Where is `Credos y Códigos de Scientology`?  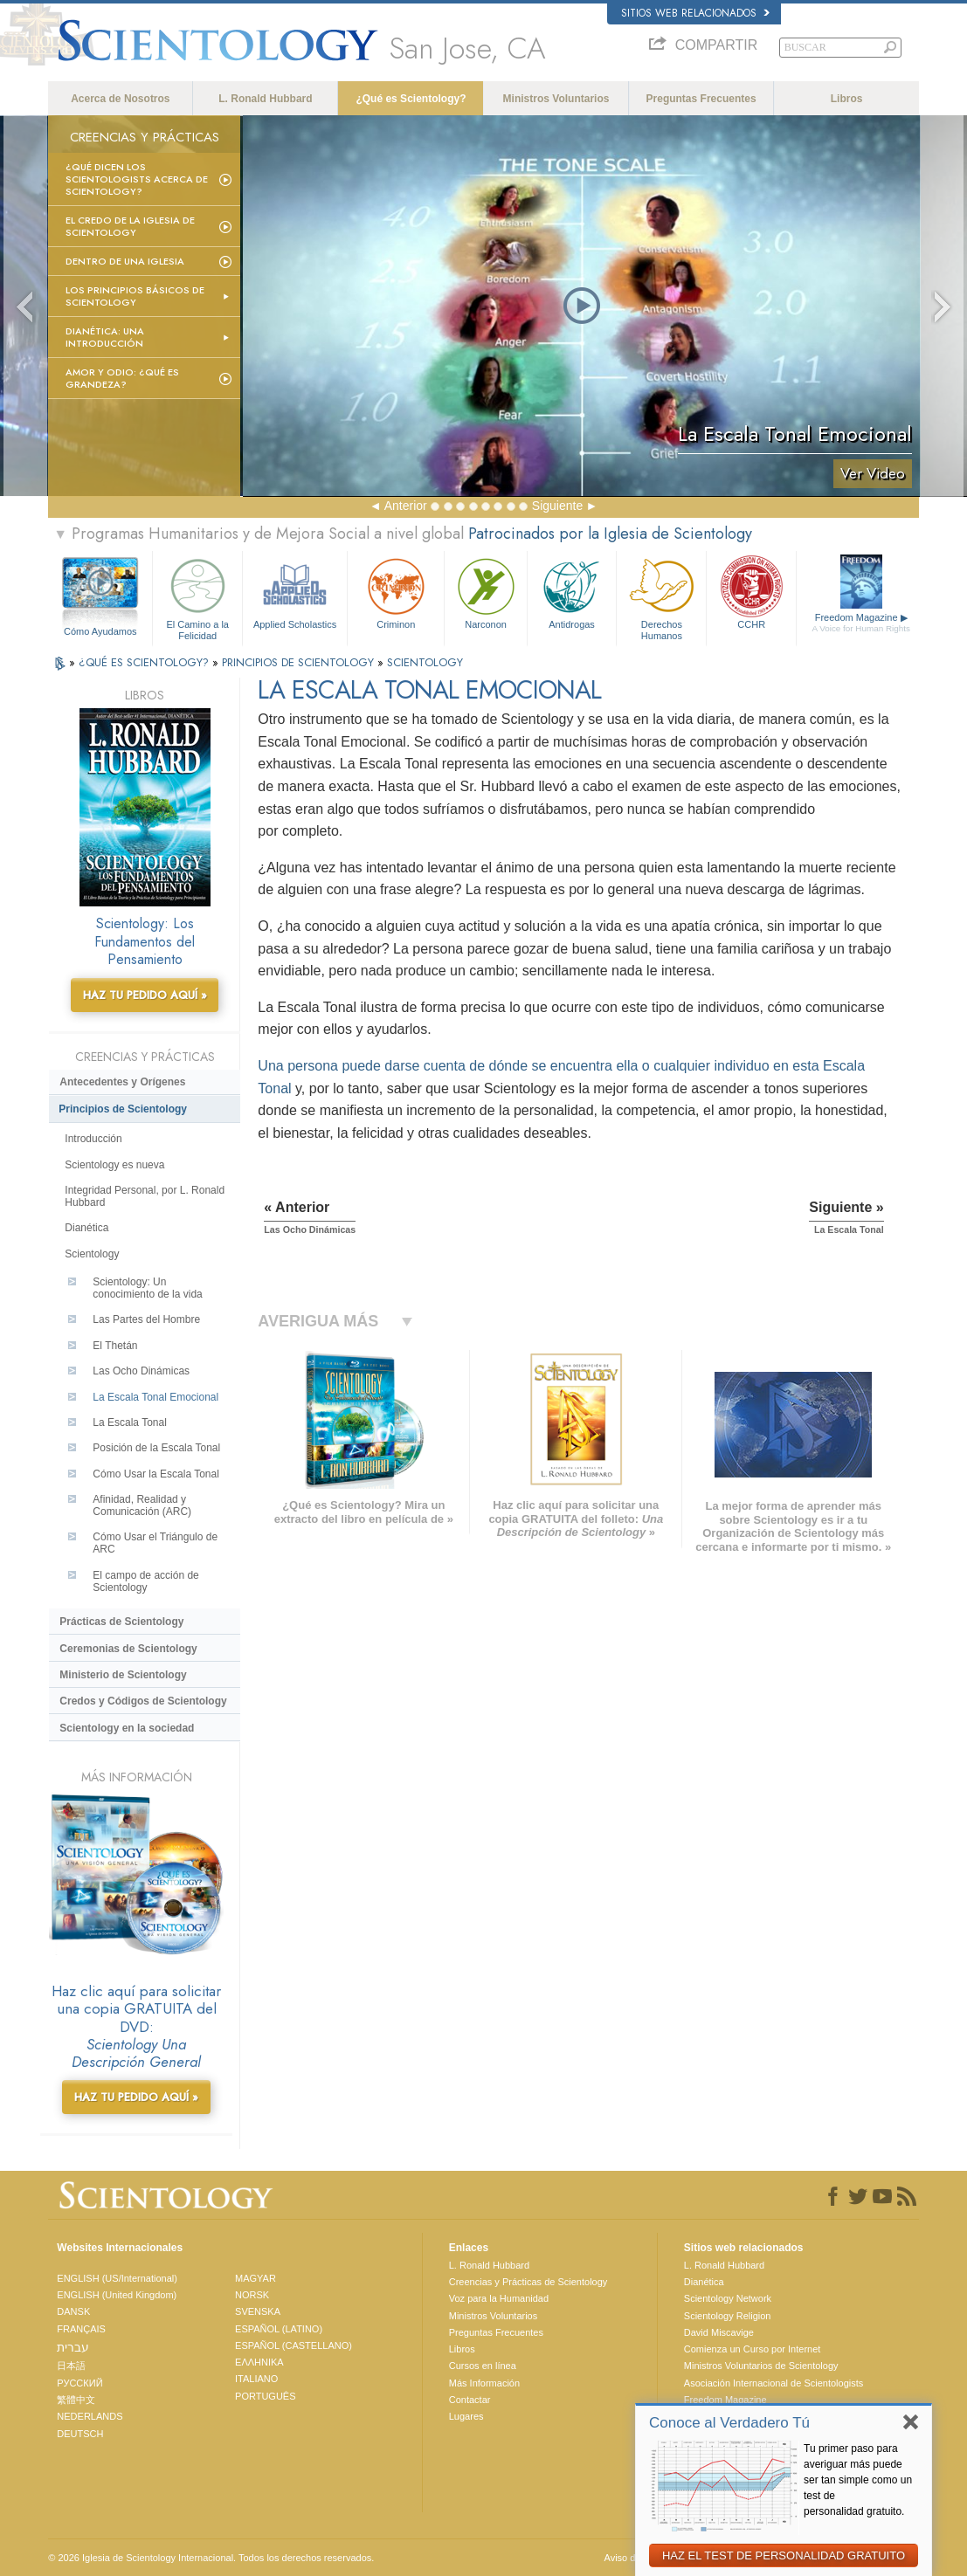
Credos y Códigos de Scientology is located at coordinates (142, 1701).